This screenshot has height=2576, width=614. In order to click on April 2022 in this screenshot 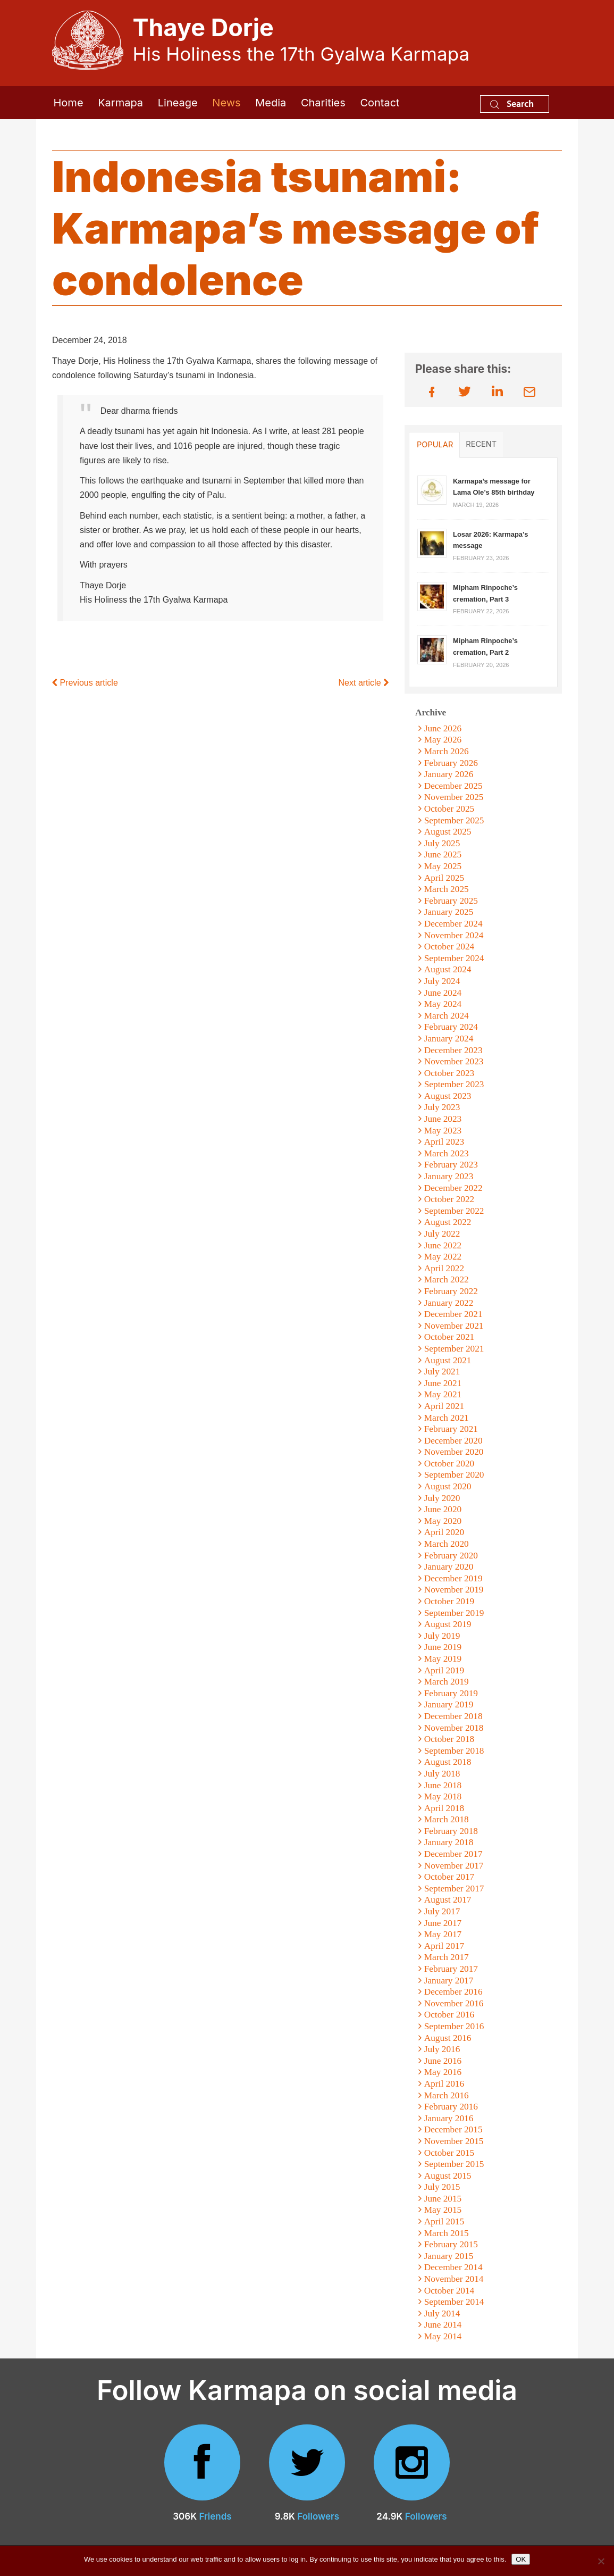, I will do `click(444, 1268)`.